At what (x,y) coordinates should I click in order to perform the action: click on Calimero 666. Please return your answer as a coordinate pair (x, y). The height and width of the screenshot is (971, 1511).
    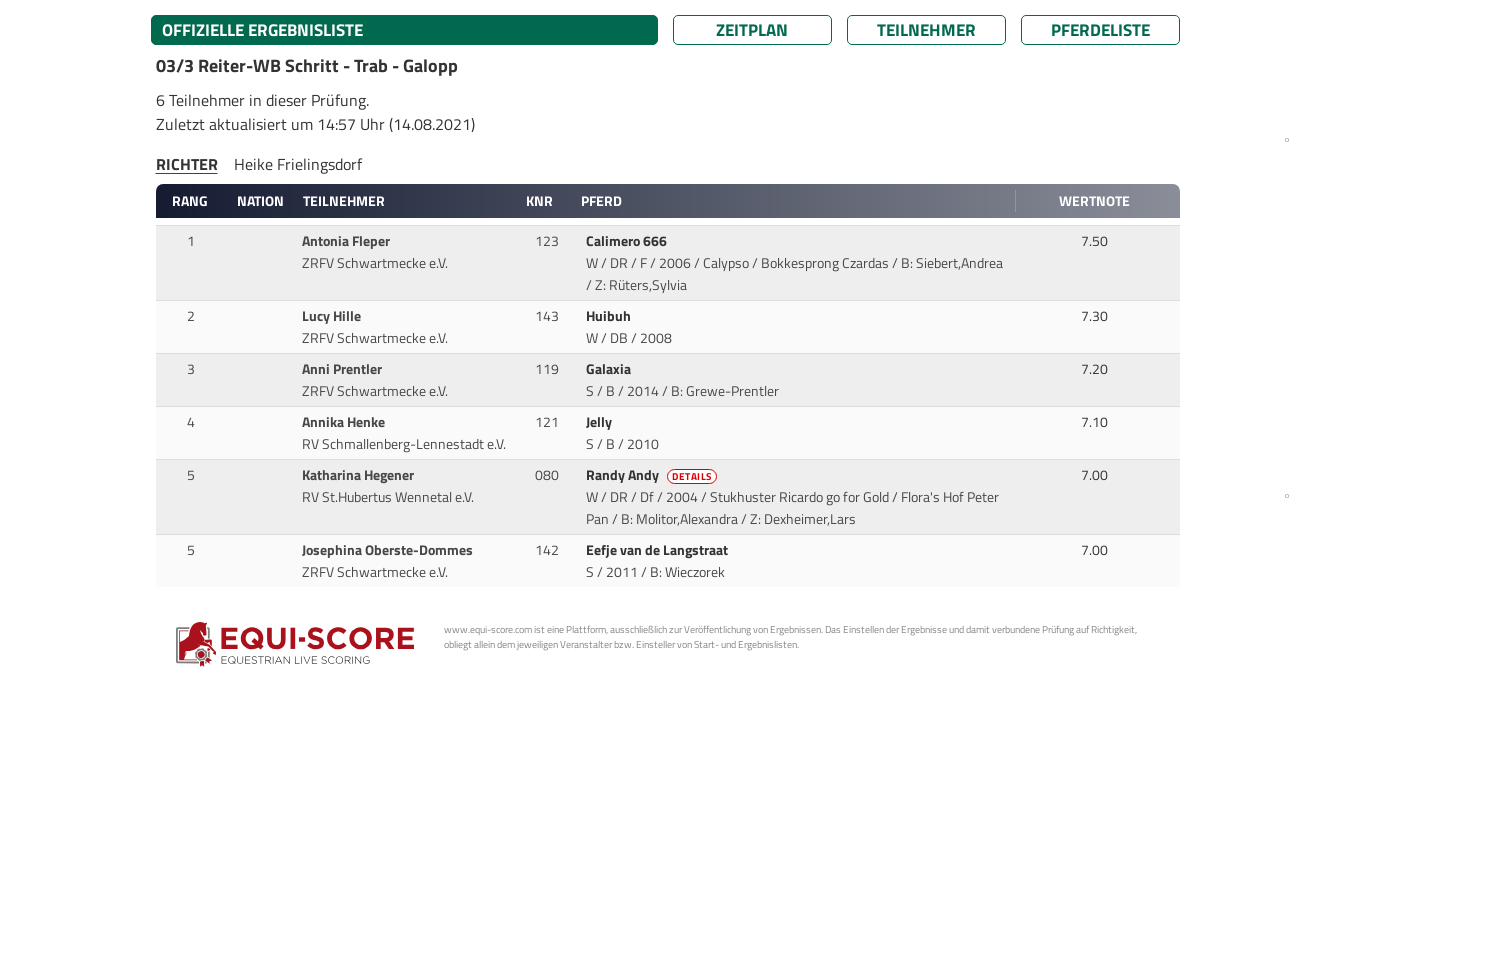
    Looking at the image, I should click on (628, 241).